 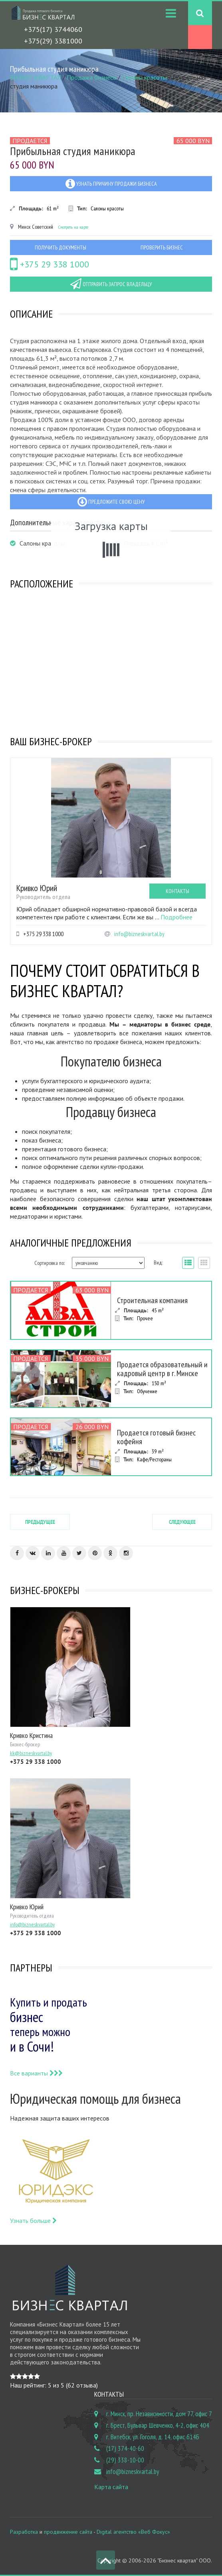 I want to click on Контакты, so click(x=177, y=891).